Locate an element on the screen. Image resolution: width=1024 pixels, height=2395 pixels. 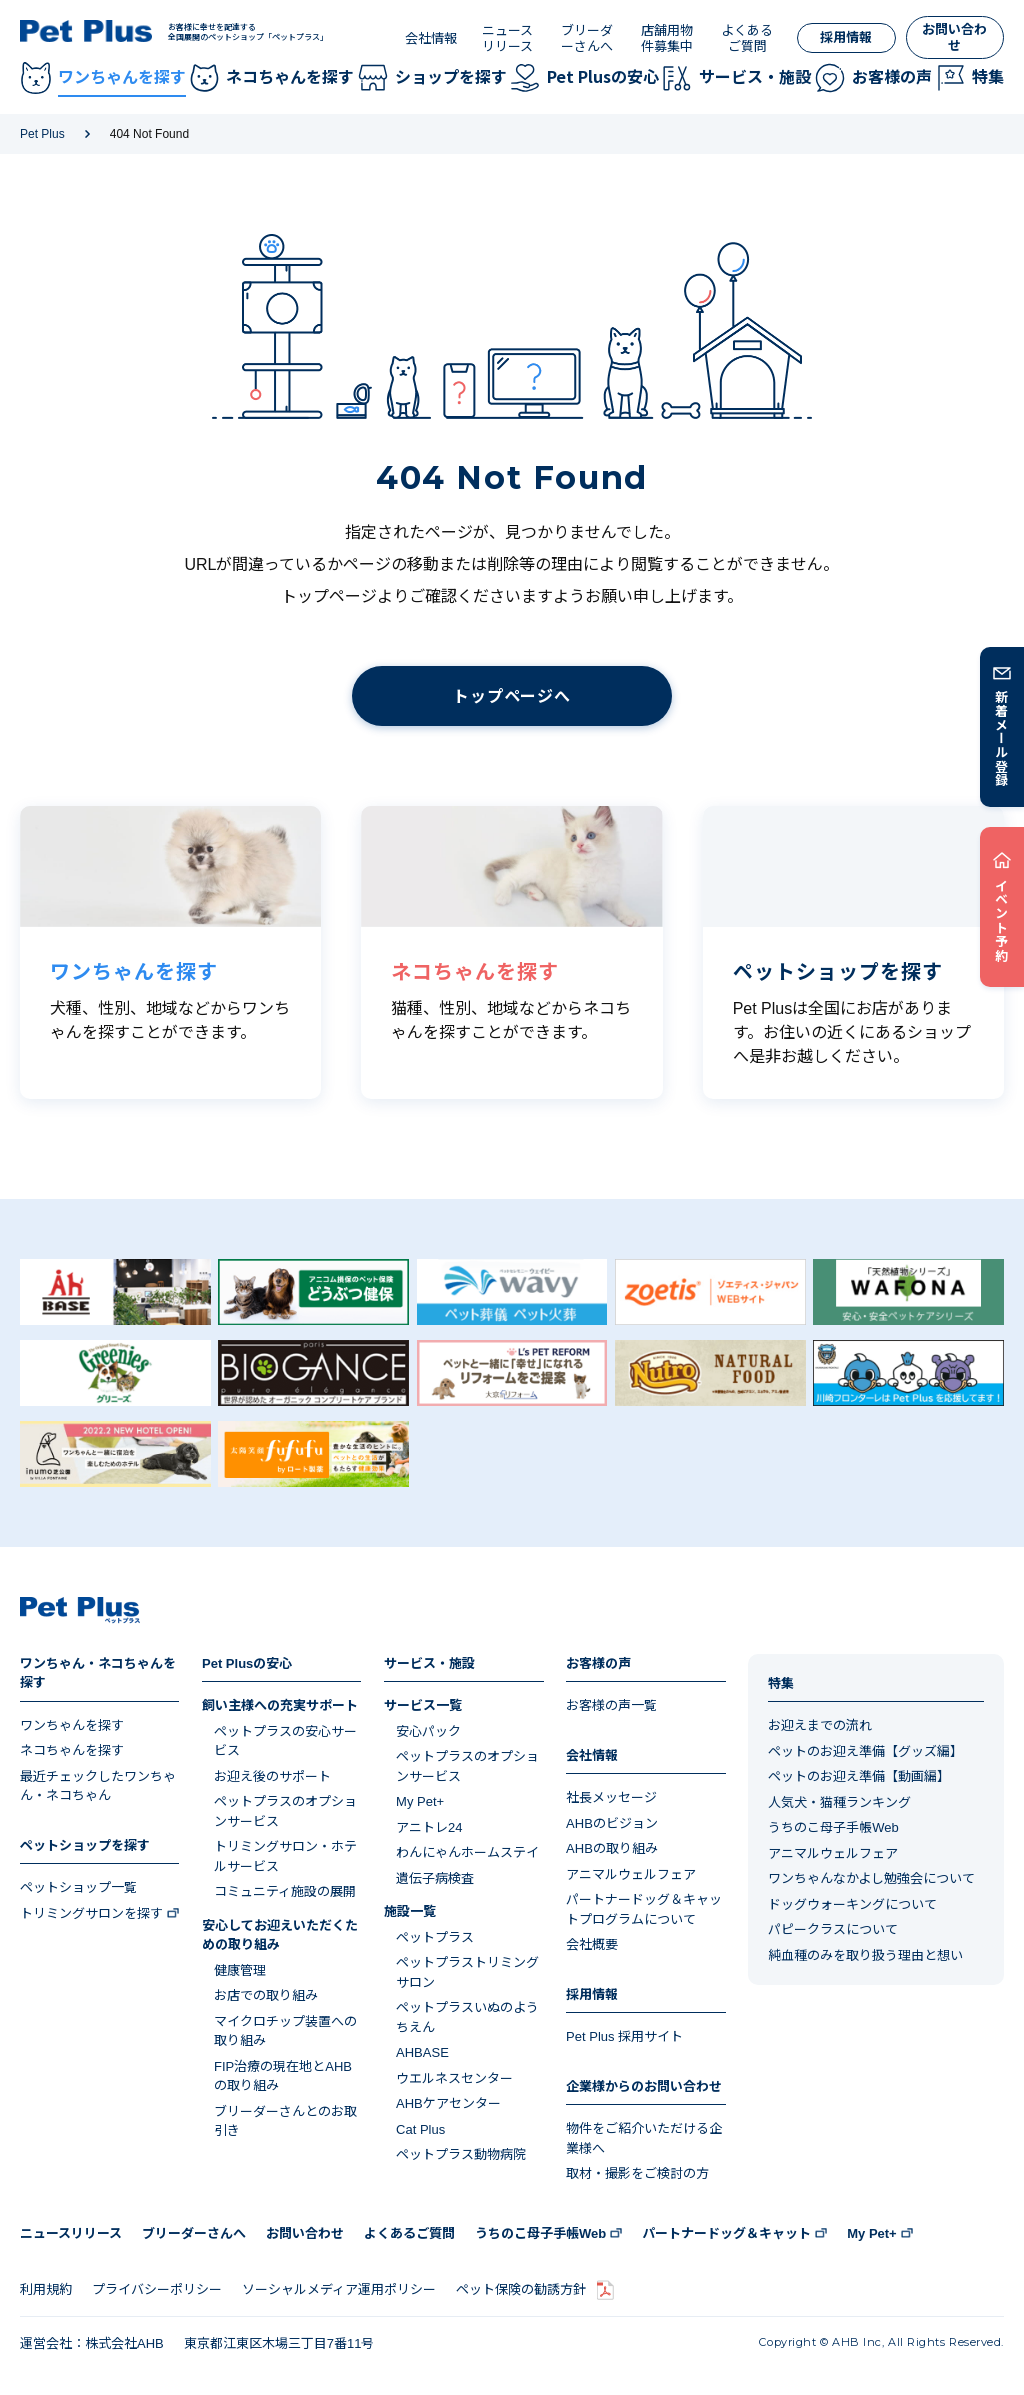
AHBの取り組み is located at coordinates (612, 1848).